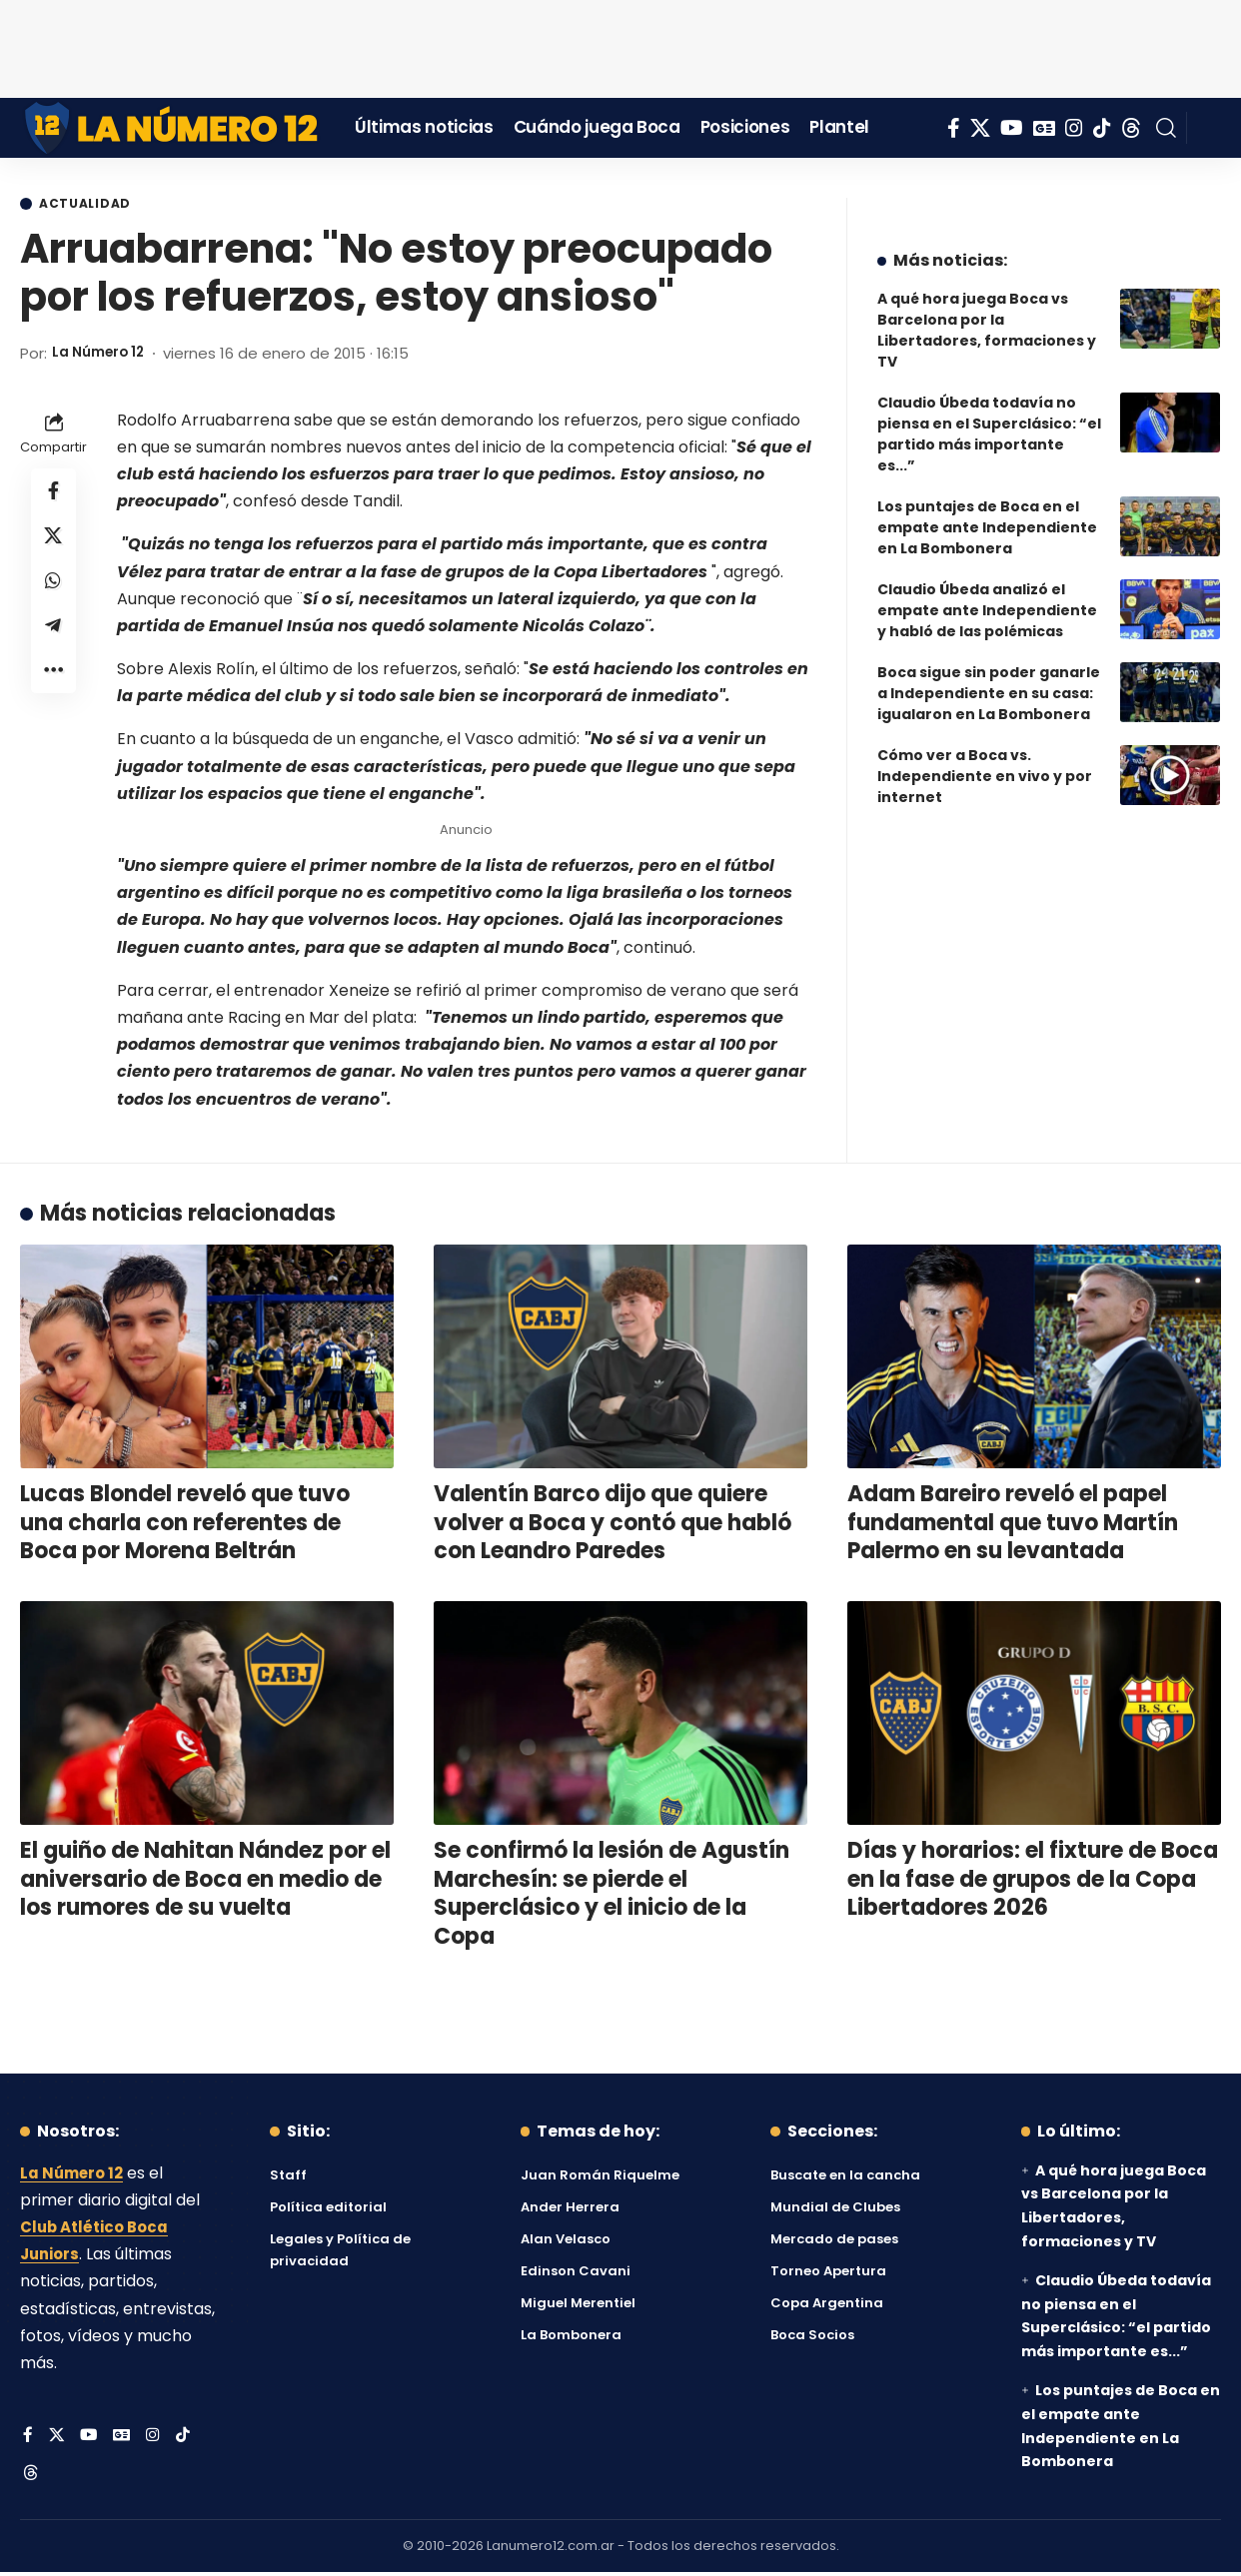 The height and width of the screenshot is (2576, 1241). Describe the element at coordinates (987, 512) in the screenshot. I see `Los puntajes de Boca en el empate ante Independiente en La Bombonera` at that location.